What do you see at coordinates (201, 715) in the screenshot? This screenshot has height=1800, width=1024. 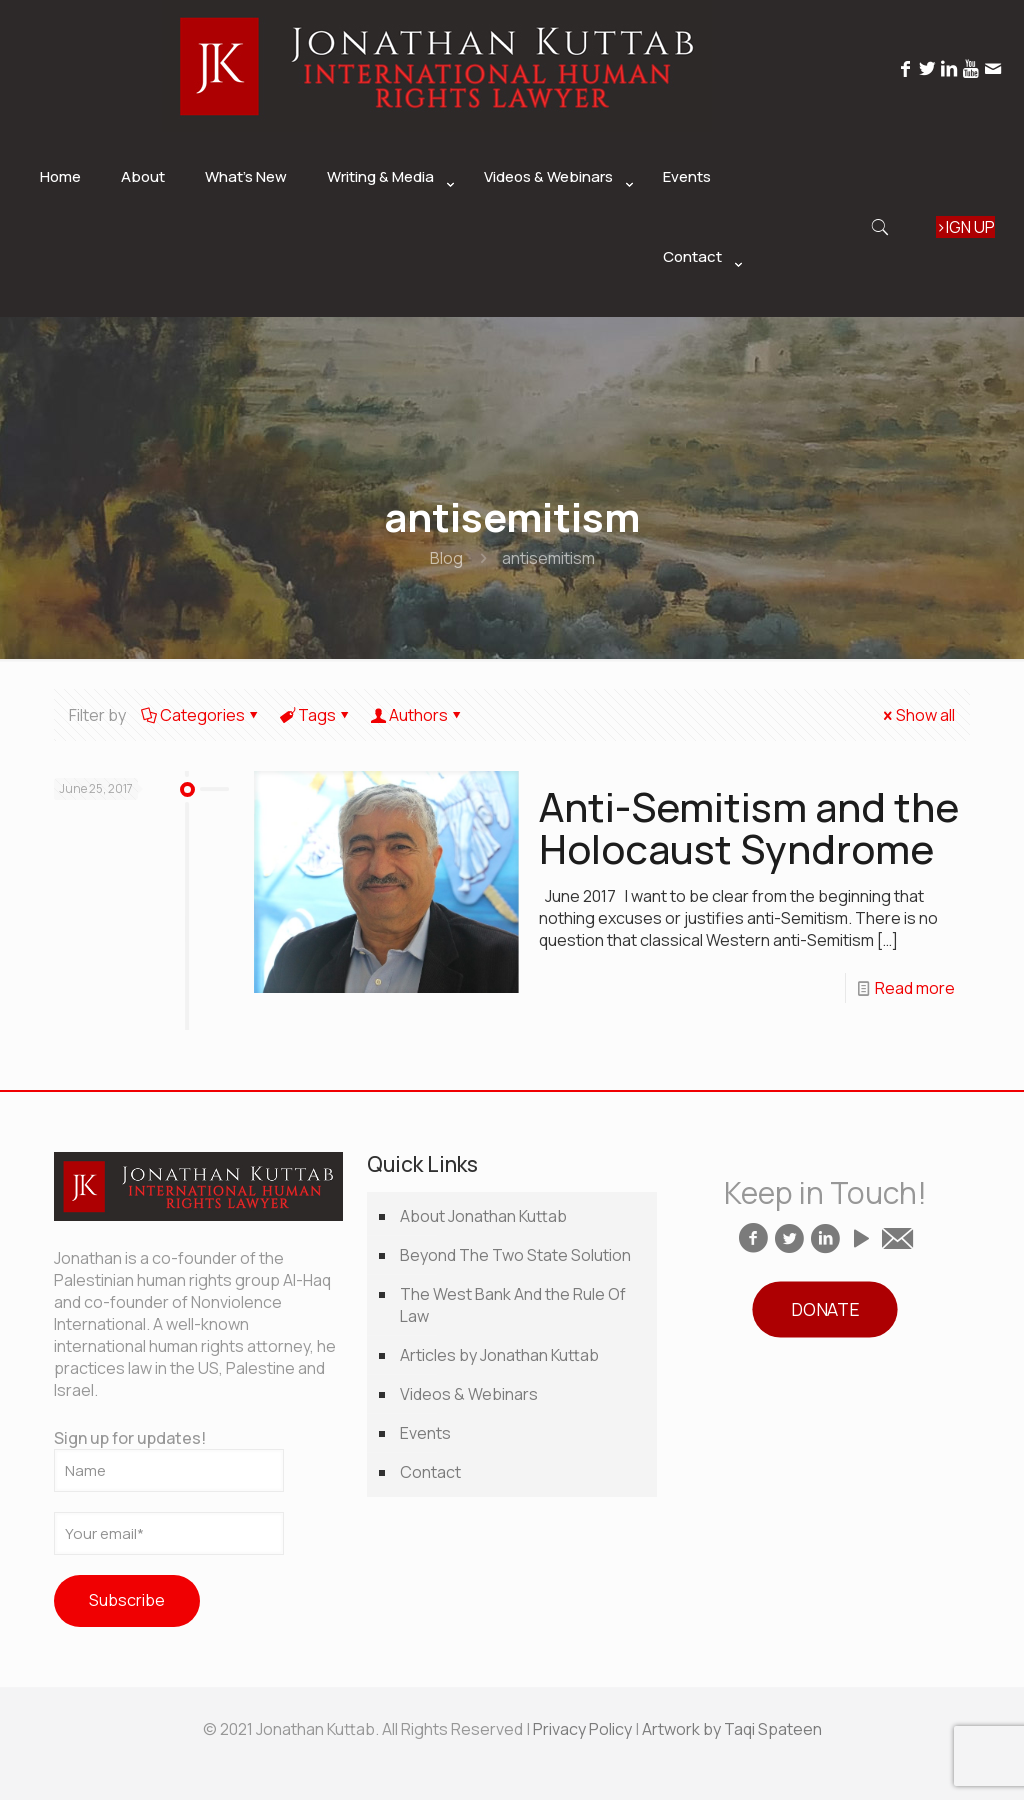 I see `Categories` at bounding box center [201, 715].